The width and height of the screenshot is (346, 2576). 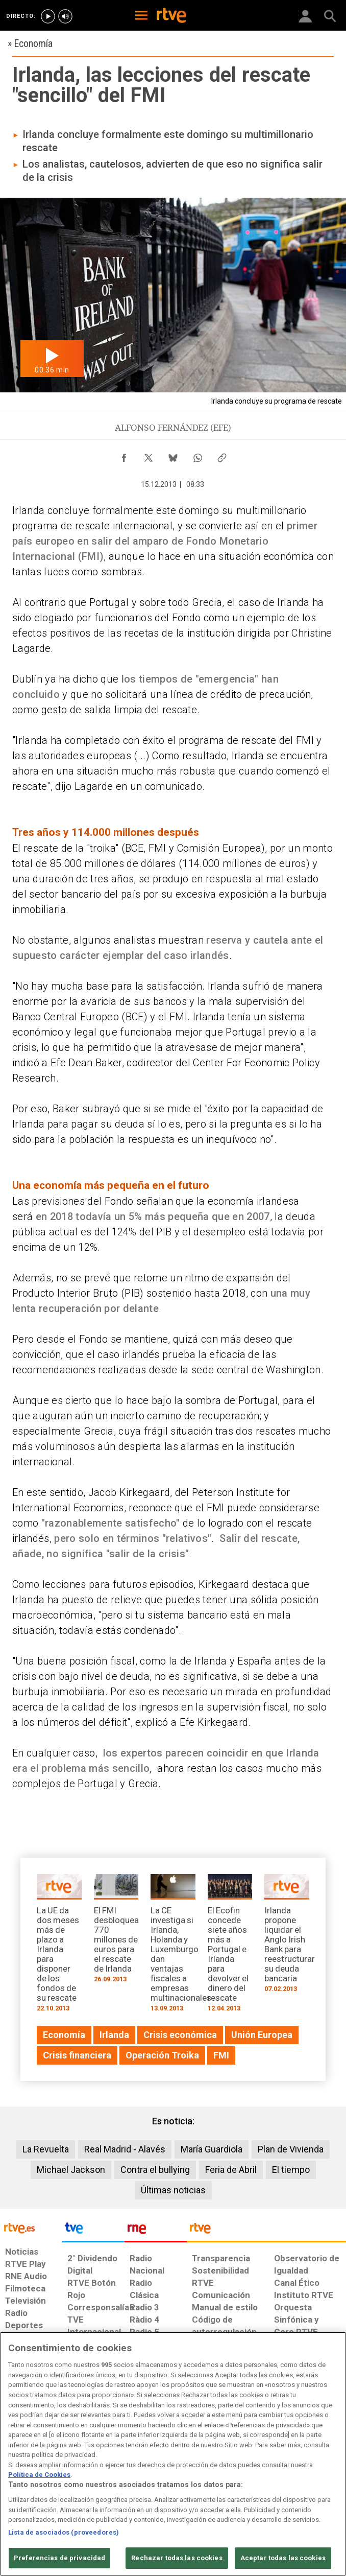 What do you see at coordinates (124, 2149) in the screenshot?
I see `Real Madrid - Alavés` at bounding box center [124, 2149].